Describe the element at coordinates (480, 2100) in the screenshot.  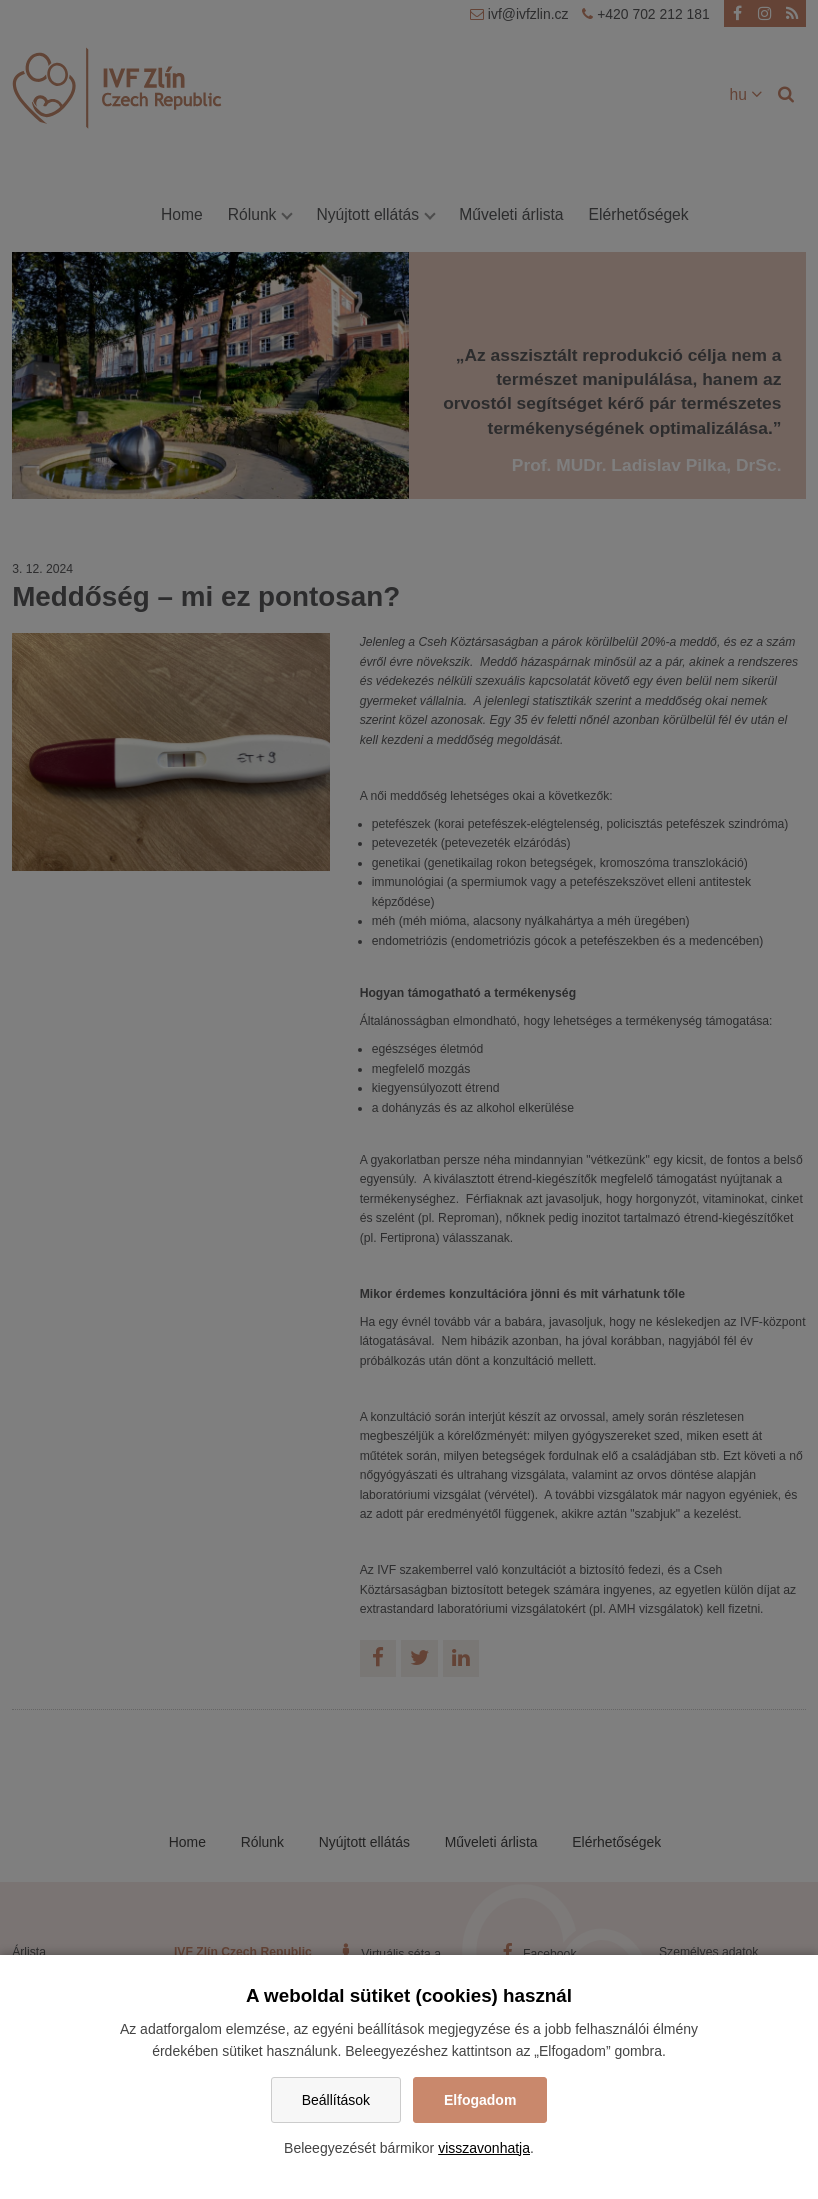
I see `Elfogadom` at that location.